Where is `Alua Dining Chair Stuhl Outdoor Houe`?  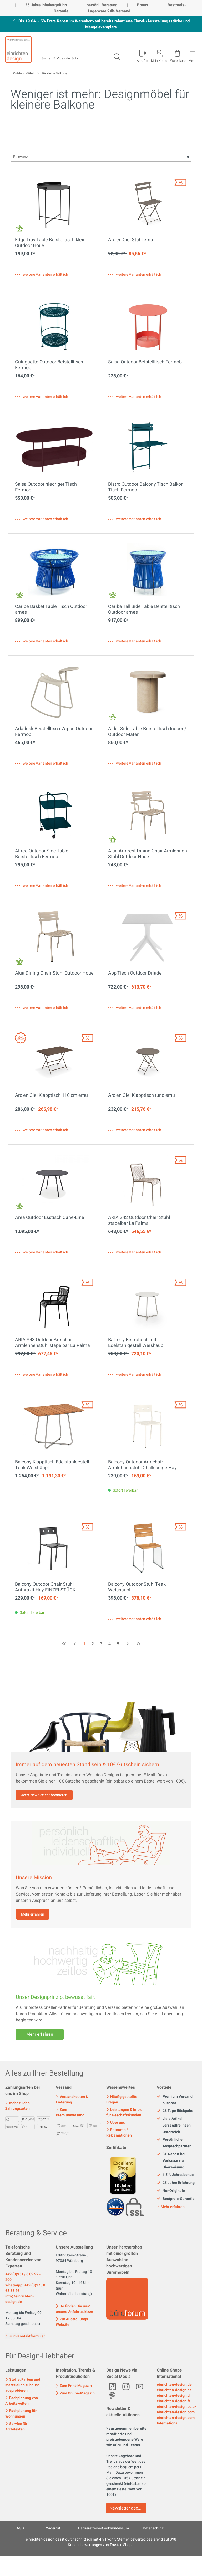
Alua Dining Chair Stuhl Outdoor Houe is located at coordinates (54, 973).